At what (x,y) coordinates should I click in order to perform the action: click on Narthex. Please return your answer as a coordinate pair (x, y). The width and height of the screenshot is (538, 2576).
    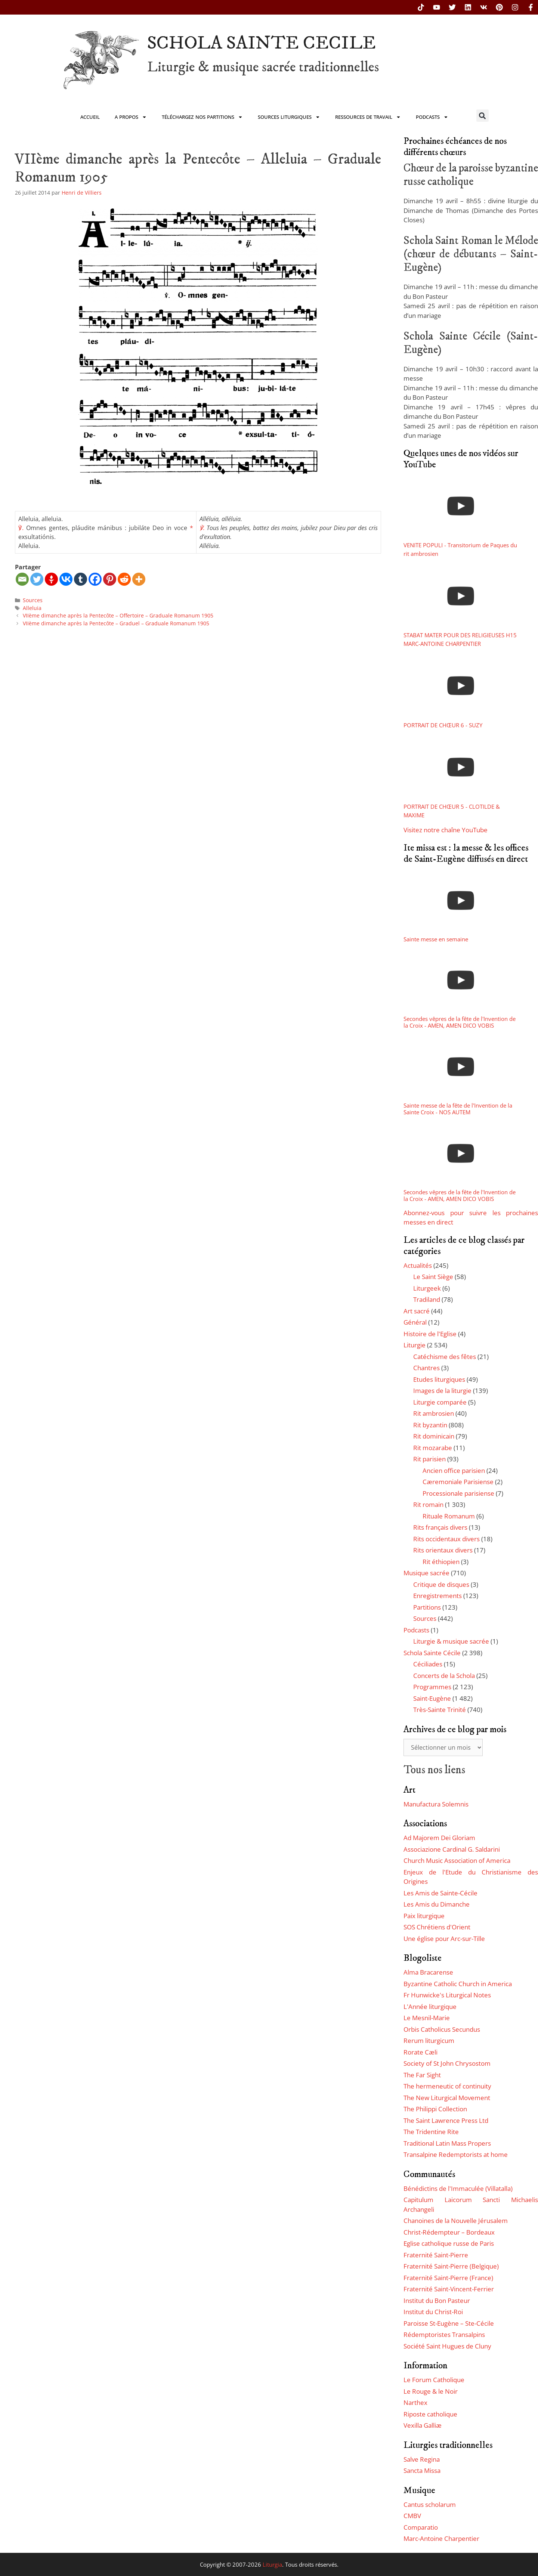
    Looking at the image, I should click on (415, 2402).